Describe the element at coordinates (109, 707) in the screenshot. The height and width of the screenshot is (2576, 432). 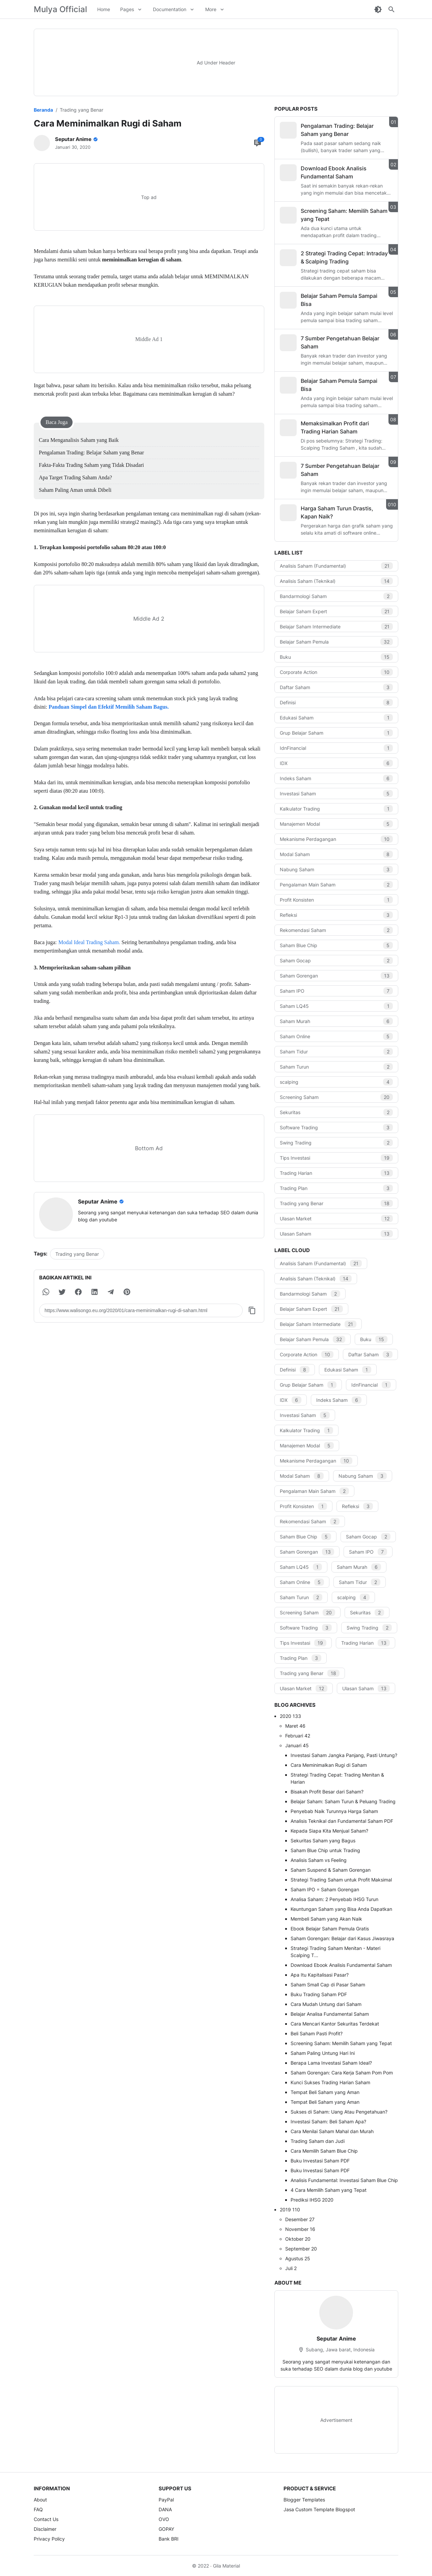
I see `Panduan Simpel dan Efektif Memilih Saham Bagus.` at that location.